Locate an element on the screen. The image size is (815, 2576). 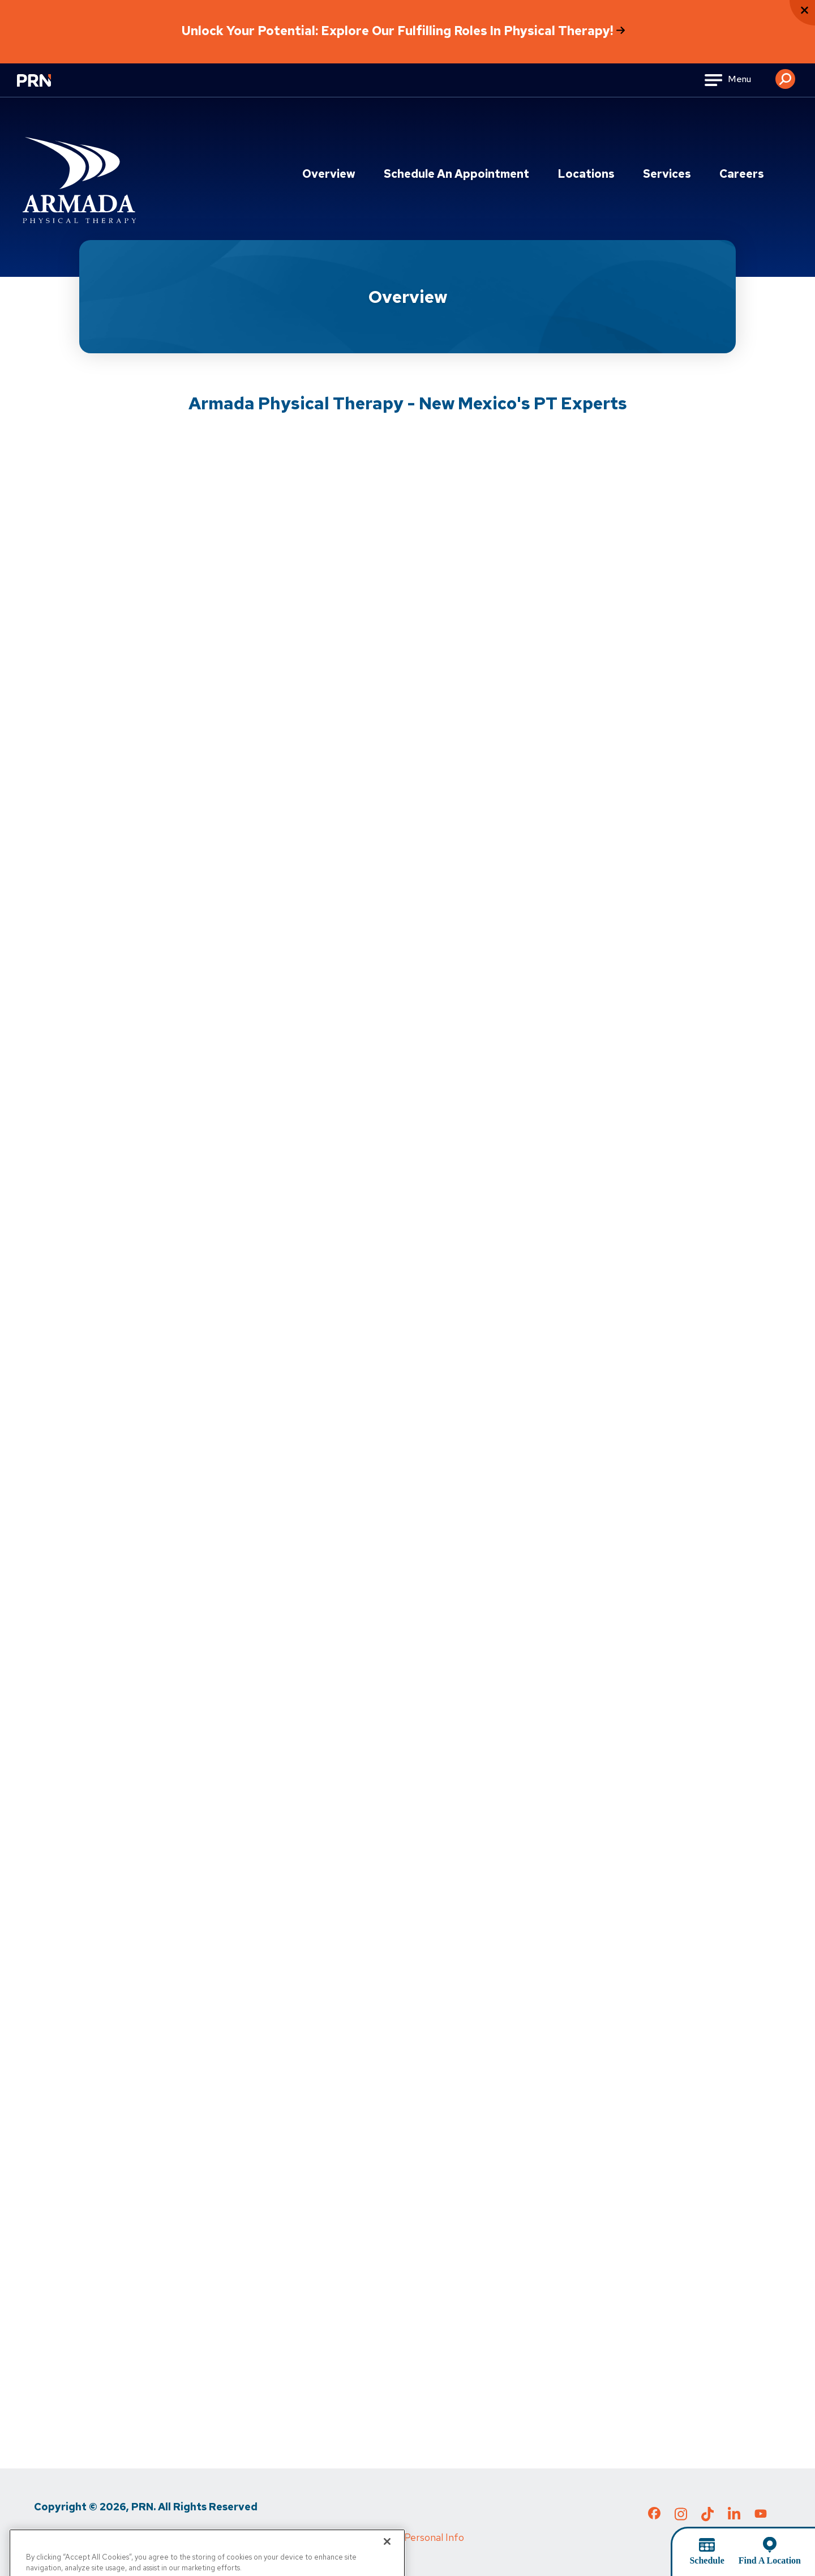
Media Inquiries is located at coordinates (221, 2537).